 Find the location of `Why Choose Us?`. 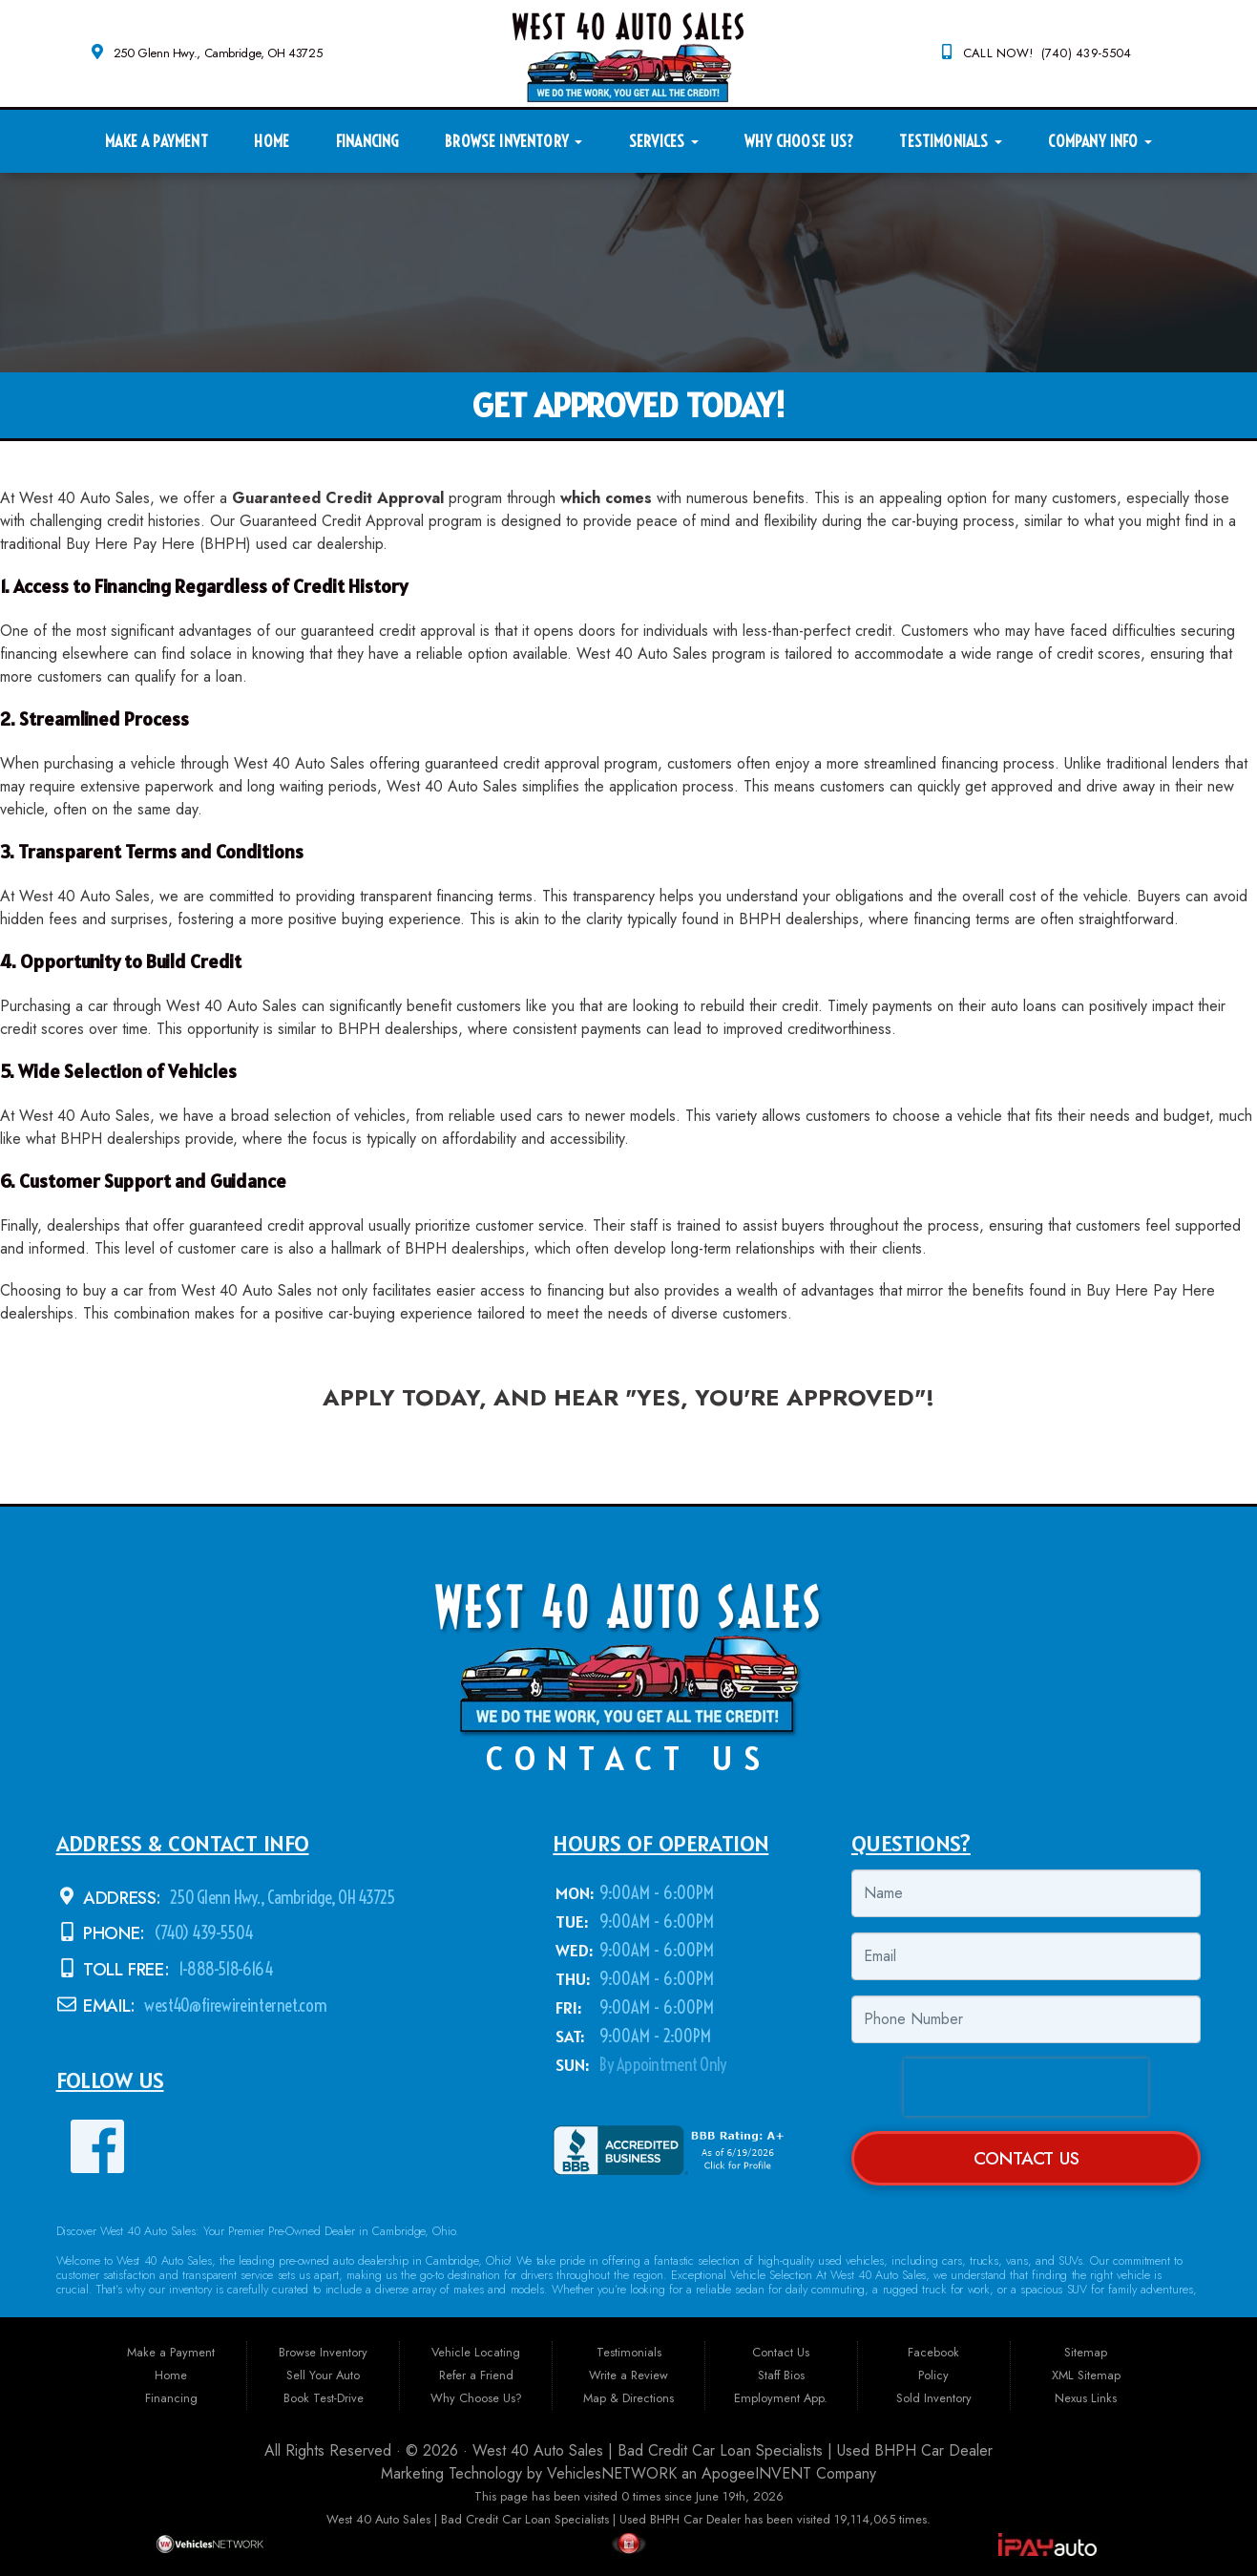

Why Choose Us? is located at coordinates (798, 141).